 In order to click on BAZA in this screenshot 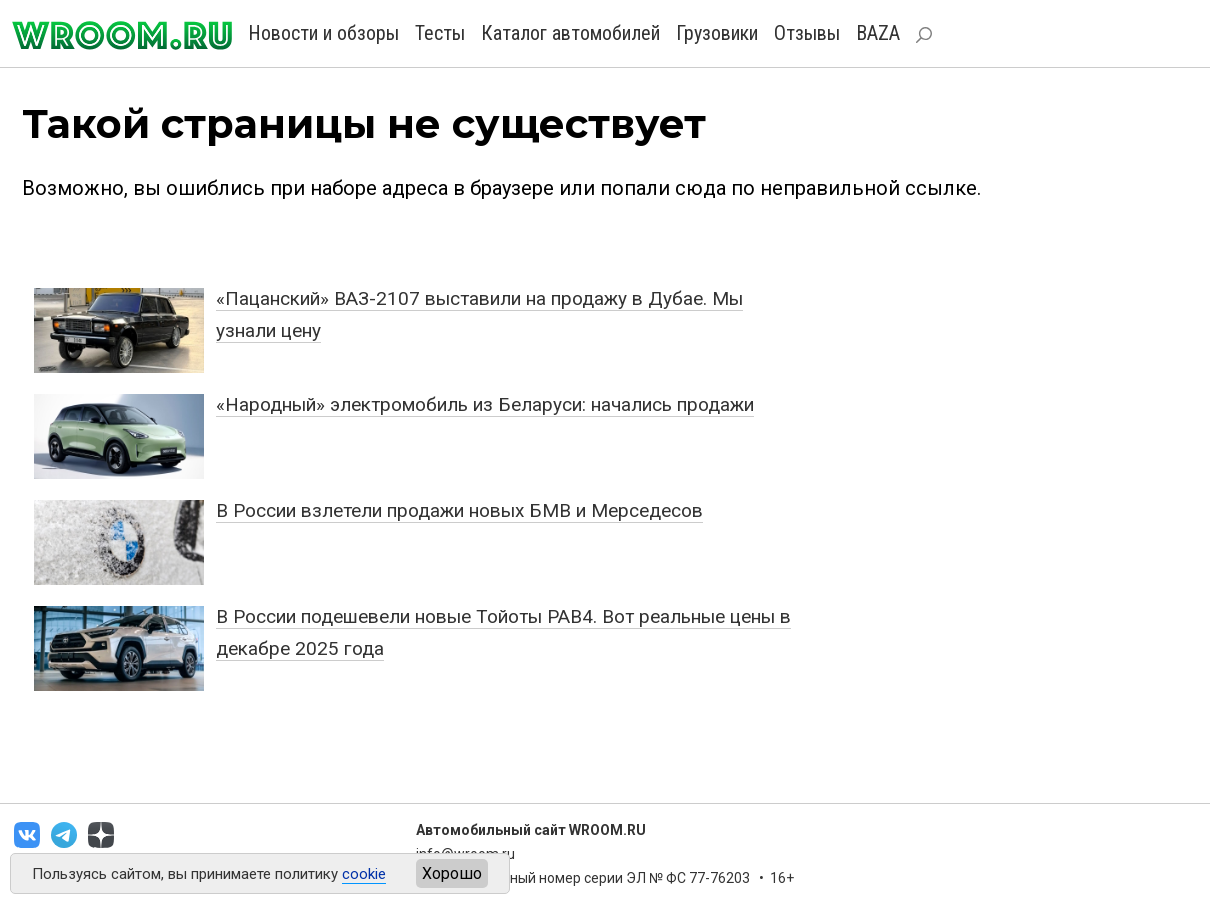, I will do `click(878, 33)`.